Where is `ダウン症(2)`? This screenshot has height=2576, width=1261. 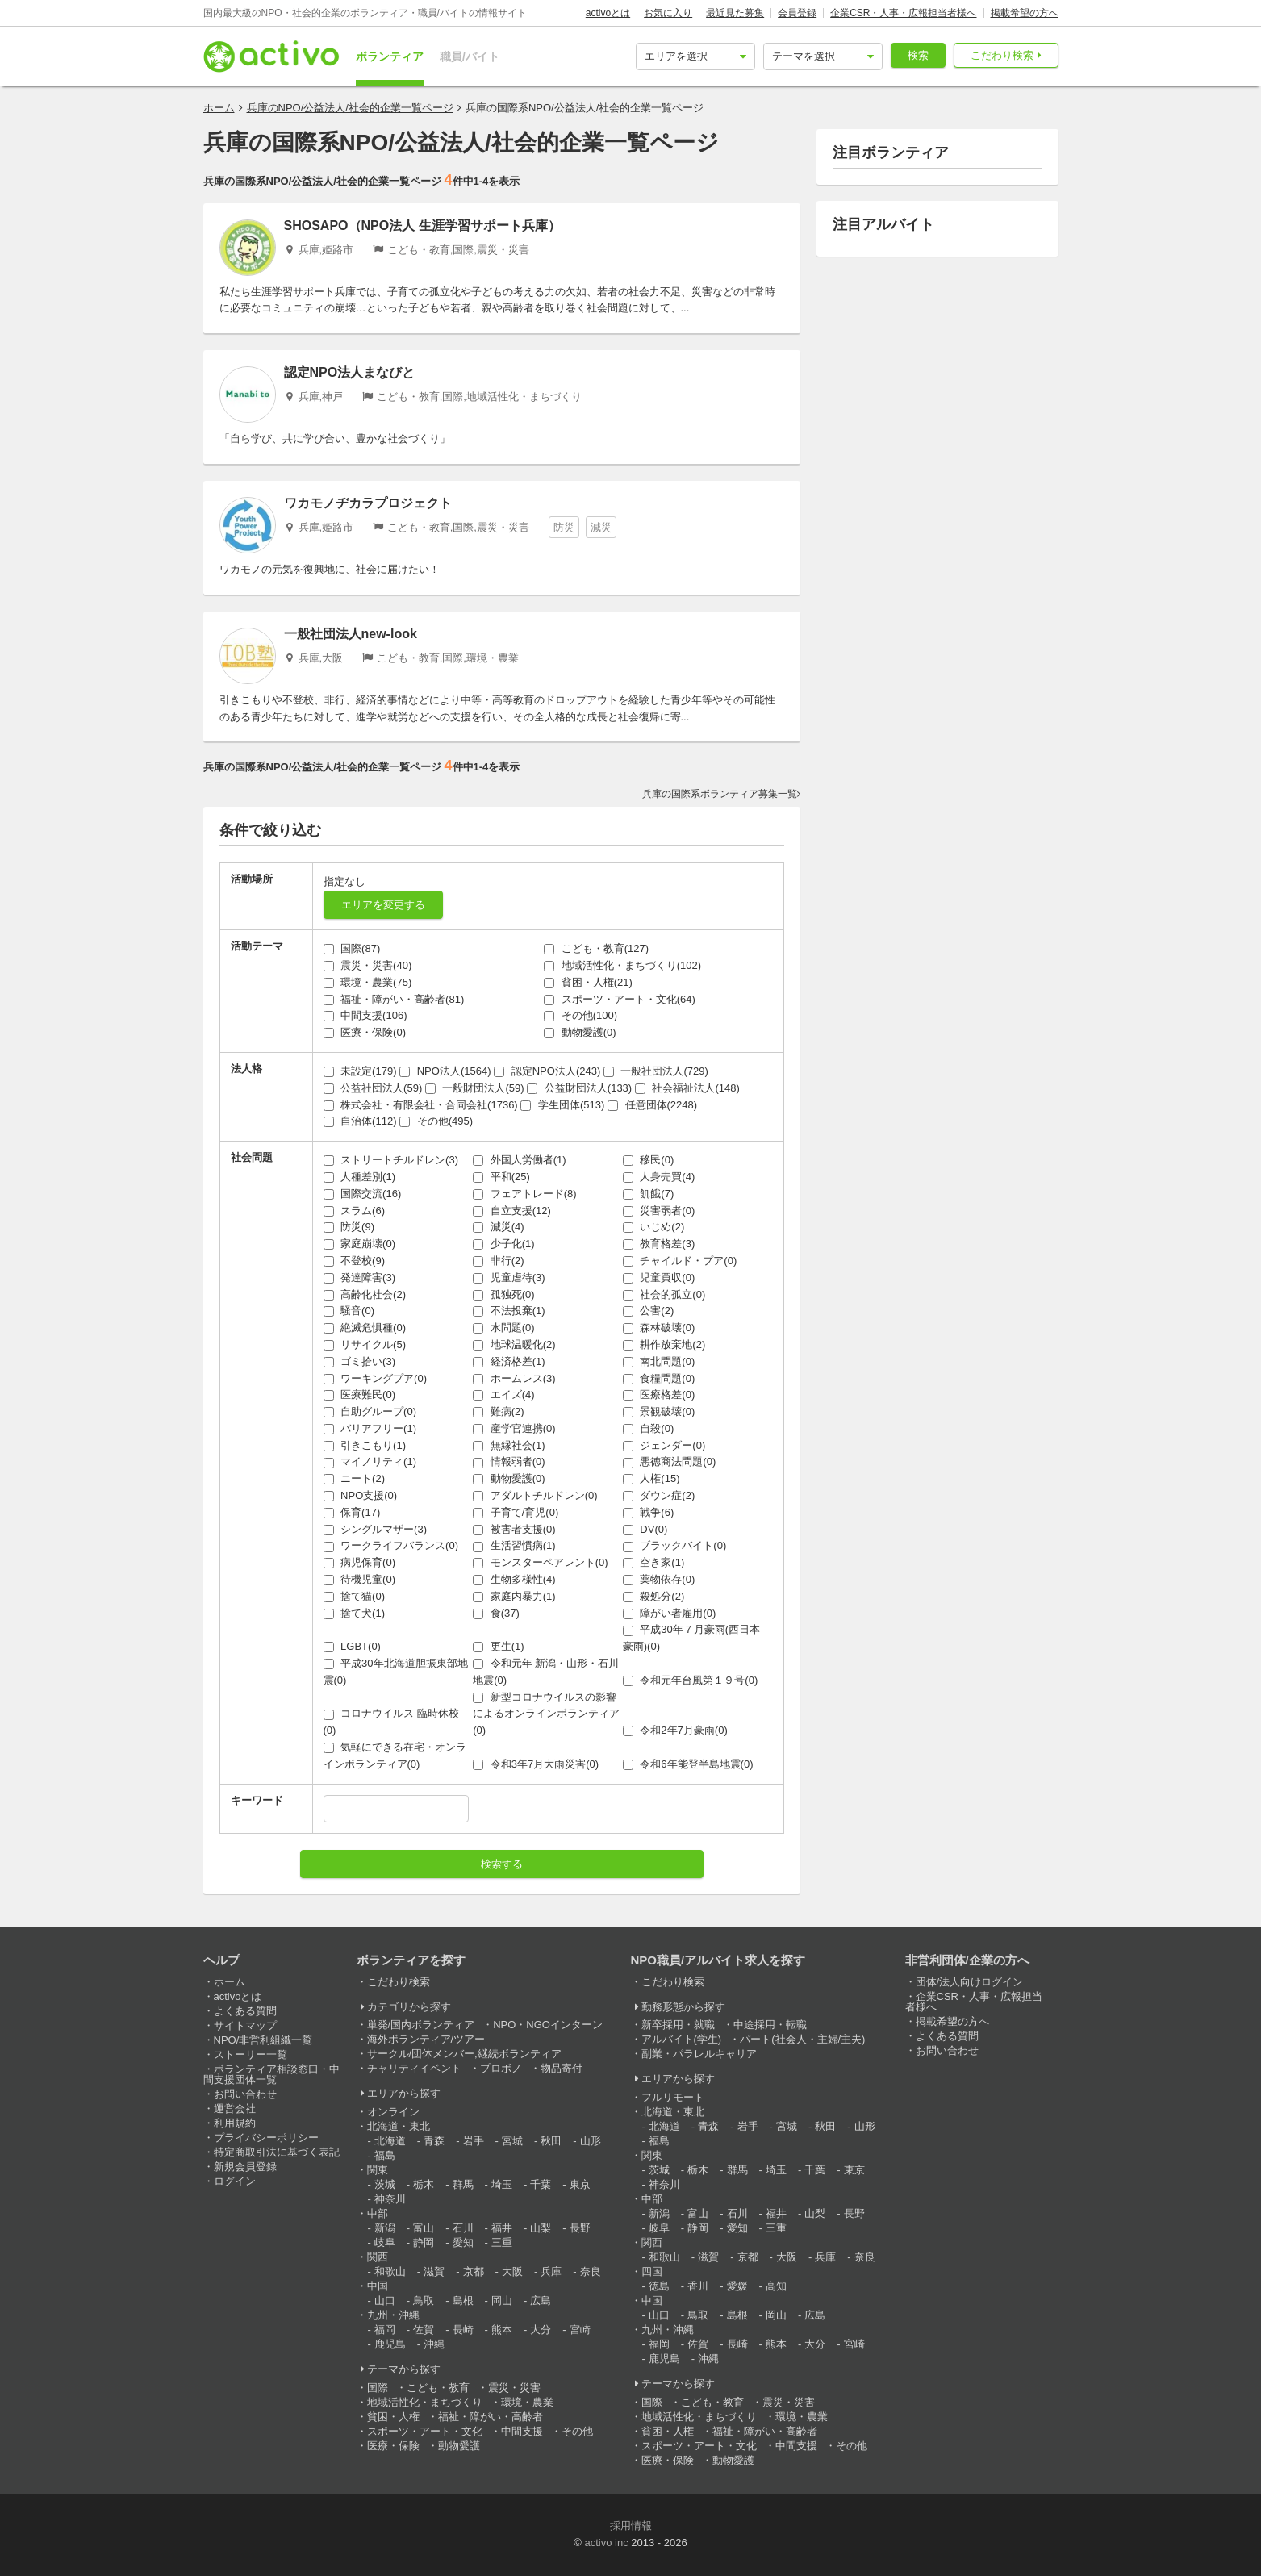 ダウン症(2) is located at coordinates (659, 1495).